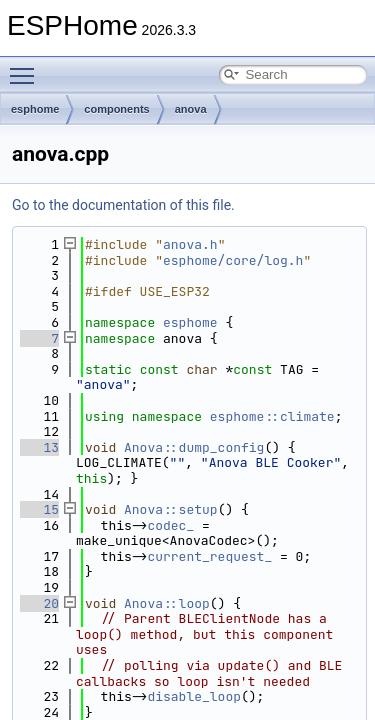 This screenshot has height=720, width=375. Describe the element at coordinates (171, 509) in the screenshot. I see `Anova::setup` at that location.